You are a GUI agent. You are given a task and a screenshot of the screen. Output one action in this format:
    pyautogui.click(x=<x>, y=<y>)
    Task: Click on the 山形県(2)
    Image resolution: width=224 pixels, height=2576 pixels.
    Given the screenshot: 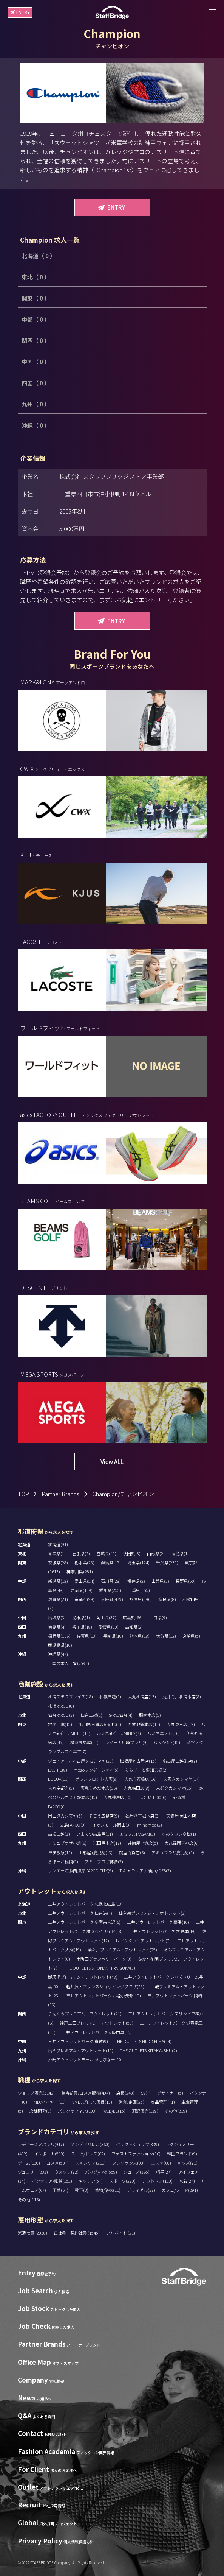 What is the action you would take?
    pyautogui.click(x=156, y=1553)
    